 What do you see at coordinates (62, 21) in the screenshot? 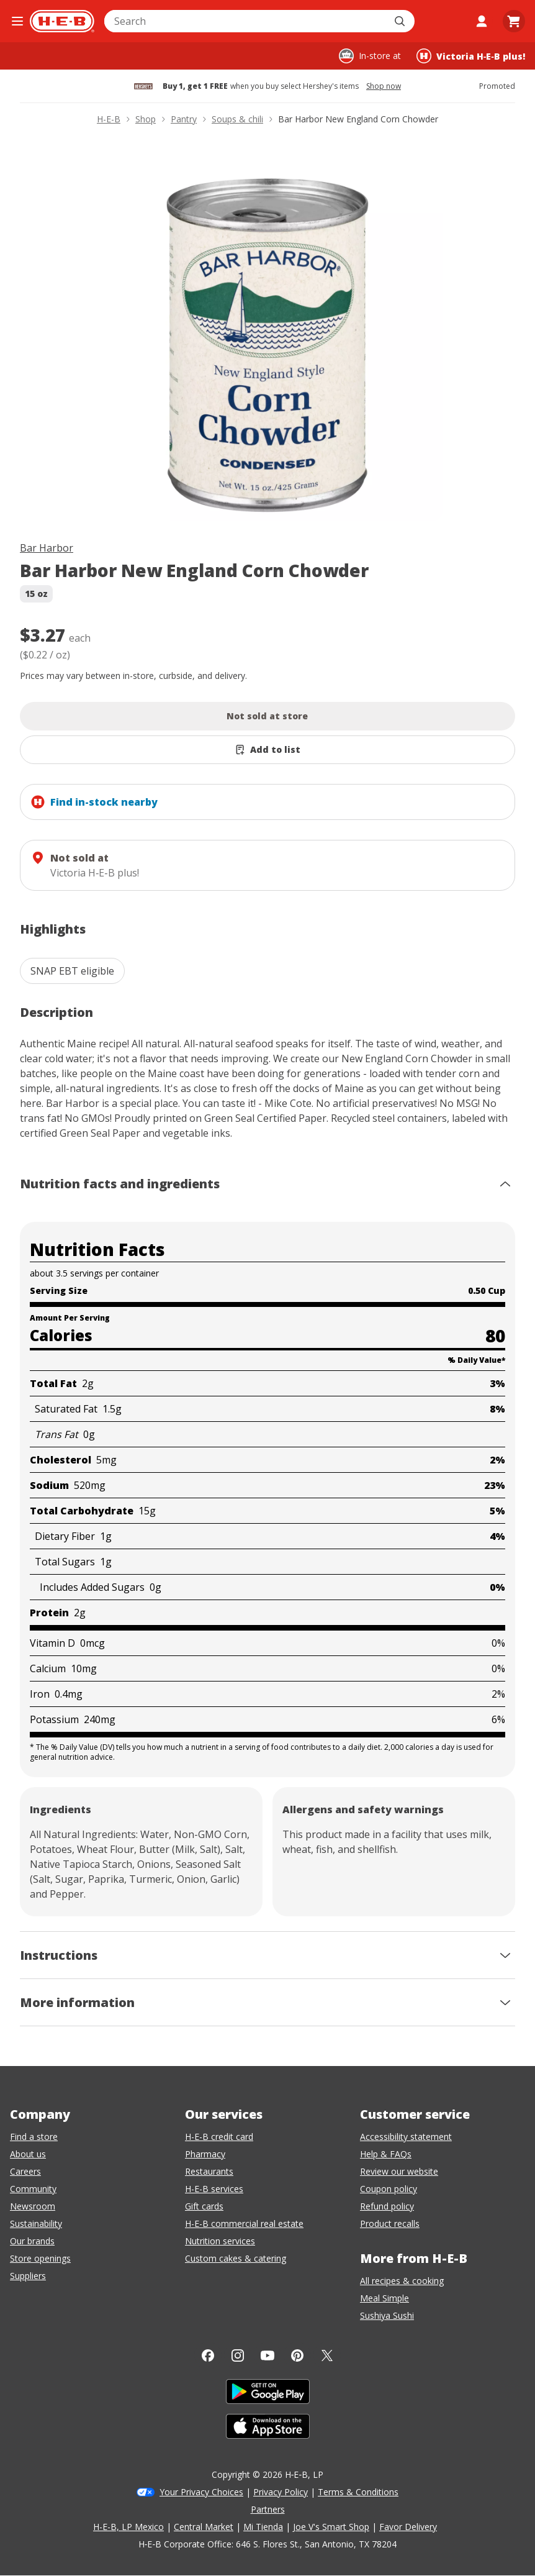
I see `[H-E-B Home page]` at bounding box center [62, 21].